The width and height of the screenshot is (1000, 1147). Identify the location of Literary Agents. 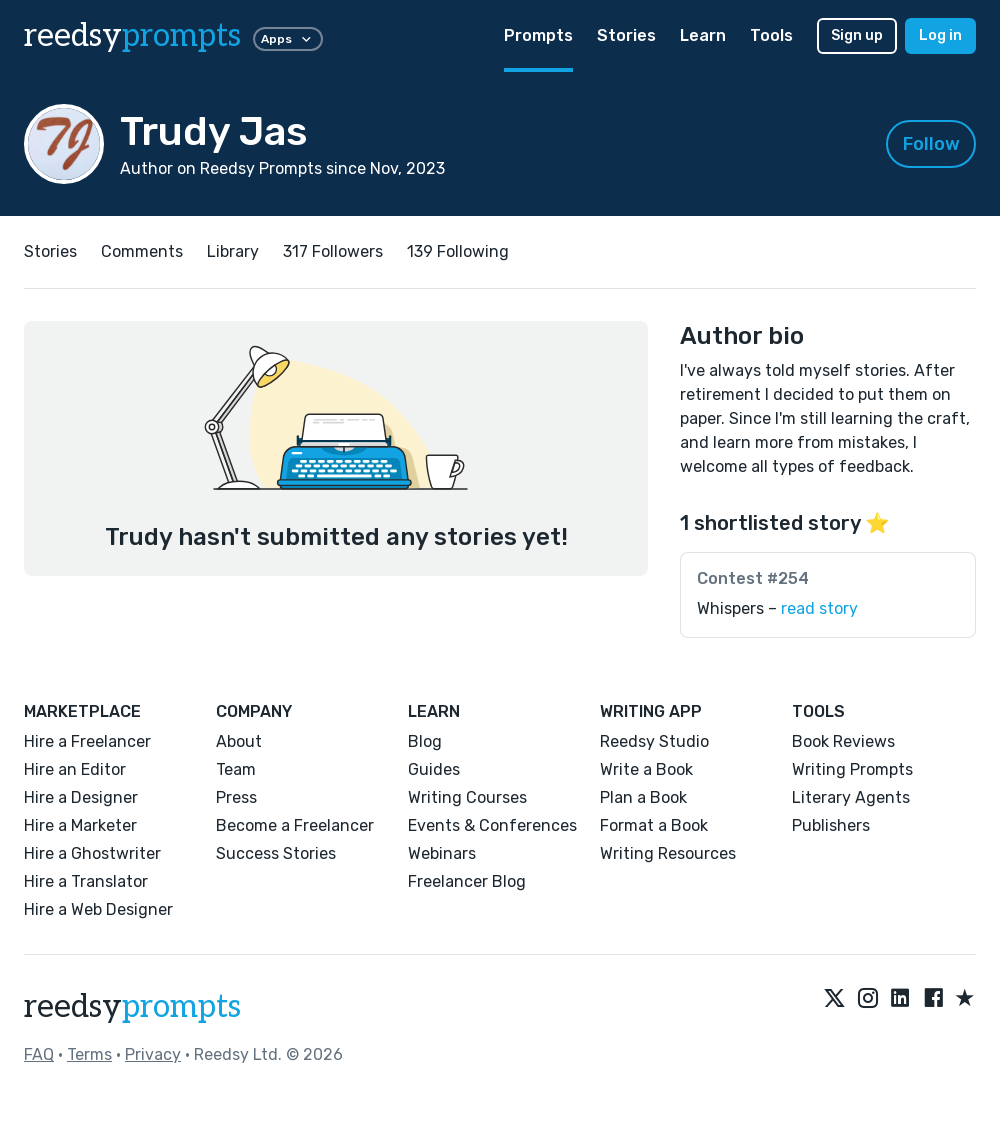
(851, 797).